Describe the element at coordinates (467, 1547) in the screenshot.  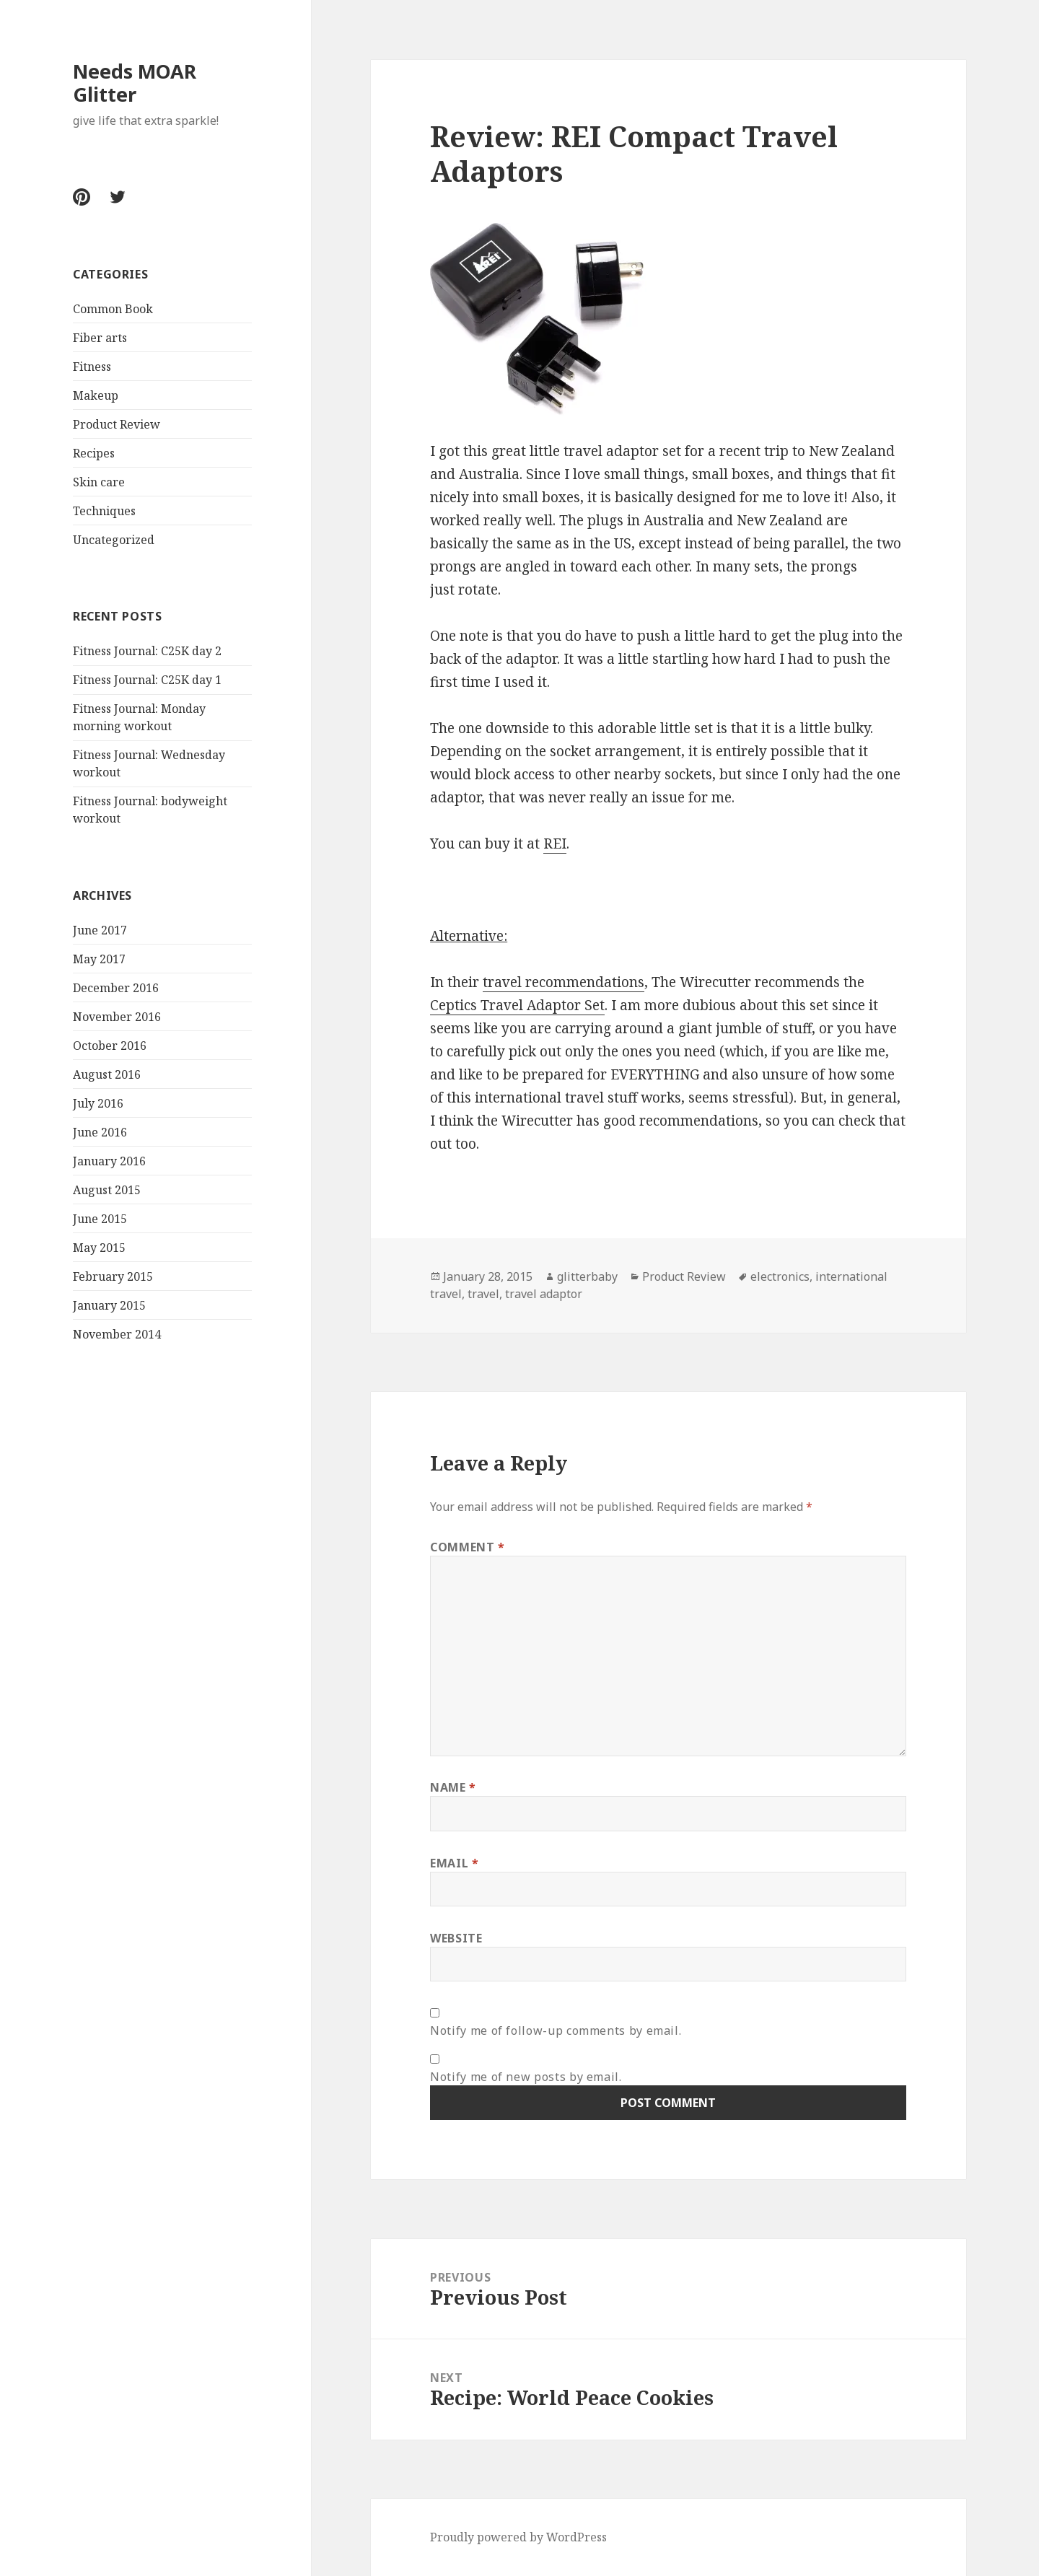
I see `Comment` at that location.